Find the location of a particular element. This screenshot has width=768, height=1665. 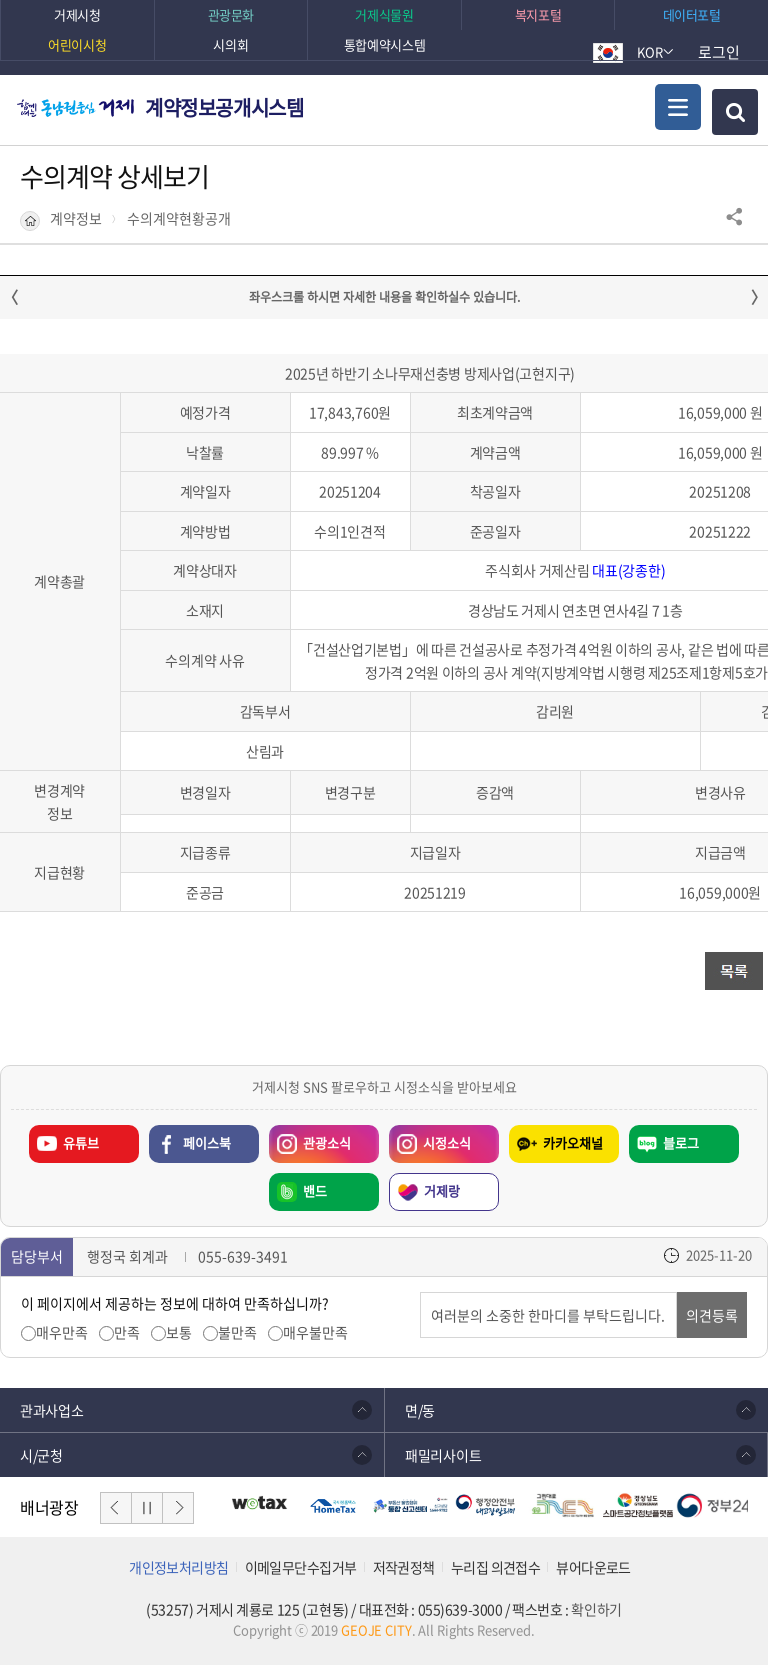

매우만족 is located at coordinates (62, 1332).